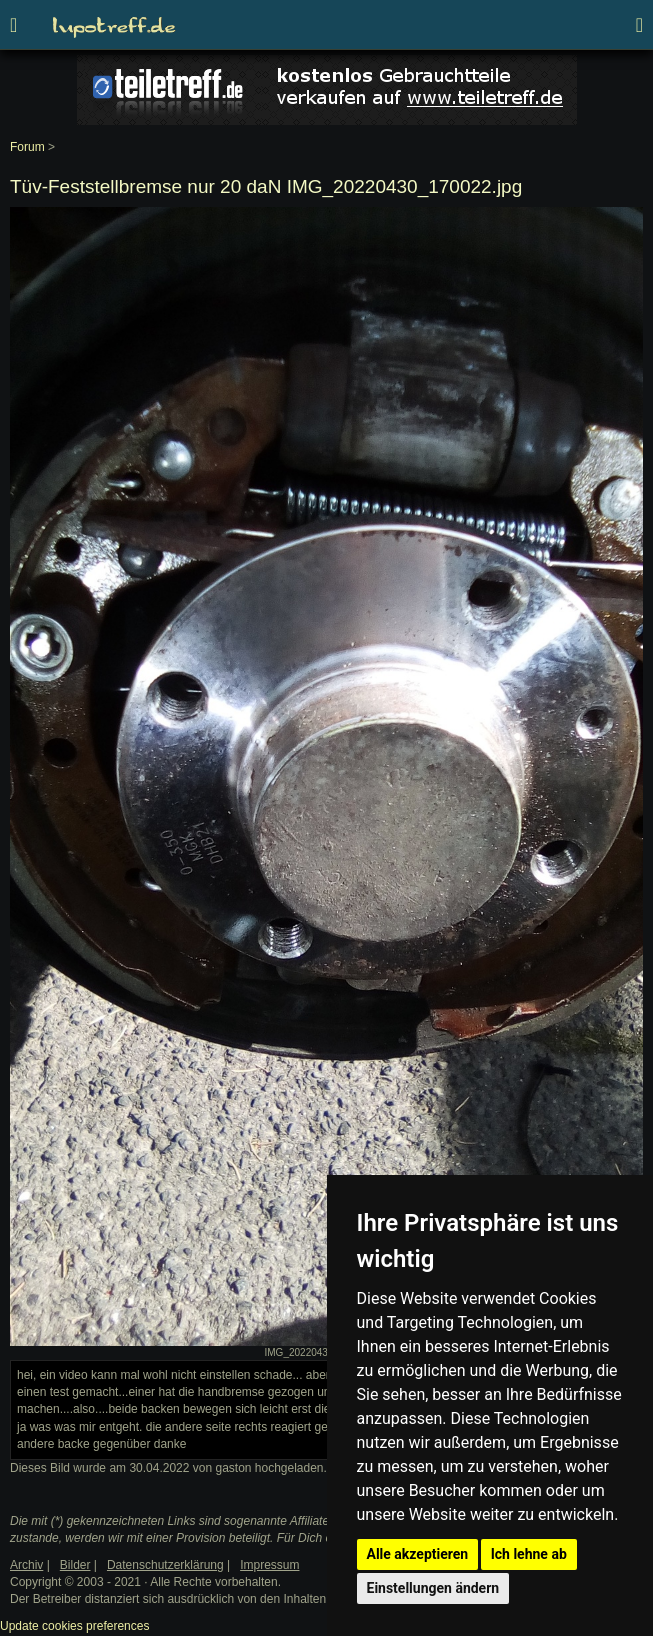 The height and width of the screenshot is (1636, 653). Describe the element at coordinates (26, 1565) in the screenshot. I see `Archiv` at that location.